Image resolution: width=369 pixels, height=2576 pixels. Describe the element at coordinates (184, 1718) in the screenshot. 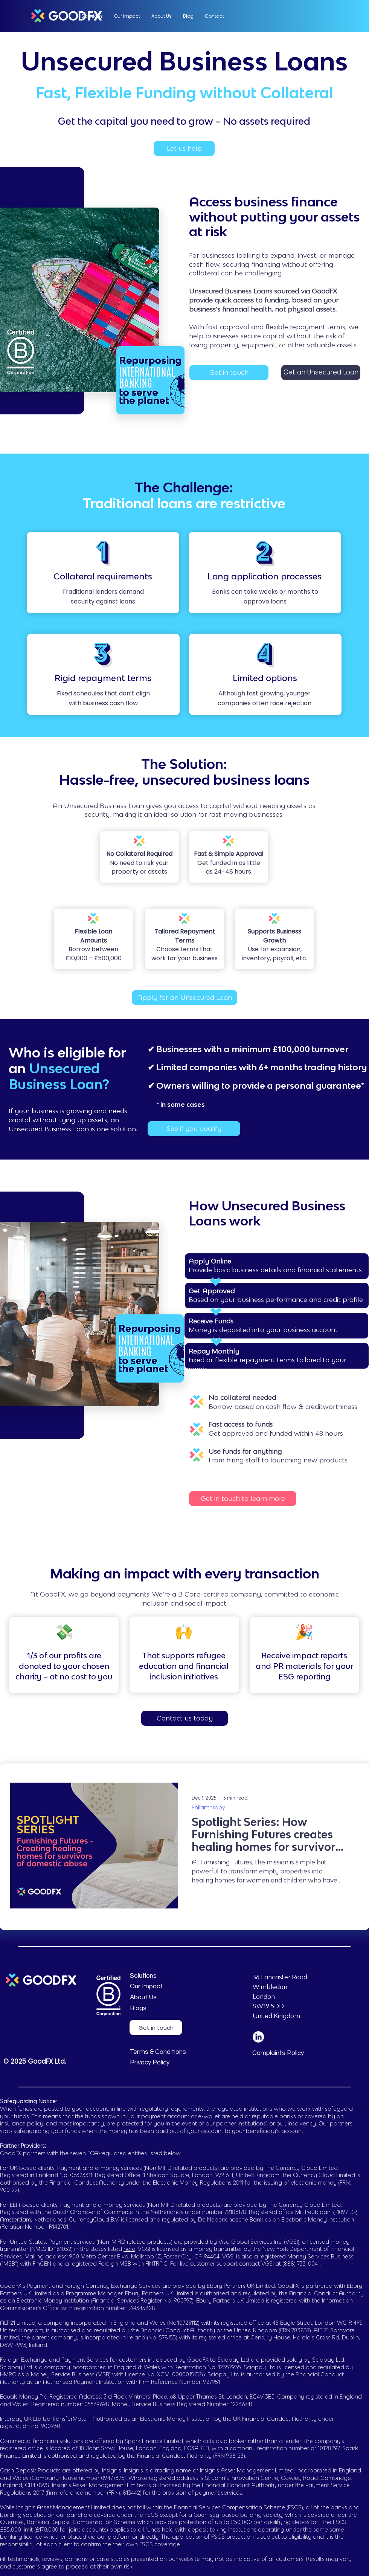

I see `[Contact us today]` at that location.